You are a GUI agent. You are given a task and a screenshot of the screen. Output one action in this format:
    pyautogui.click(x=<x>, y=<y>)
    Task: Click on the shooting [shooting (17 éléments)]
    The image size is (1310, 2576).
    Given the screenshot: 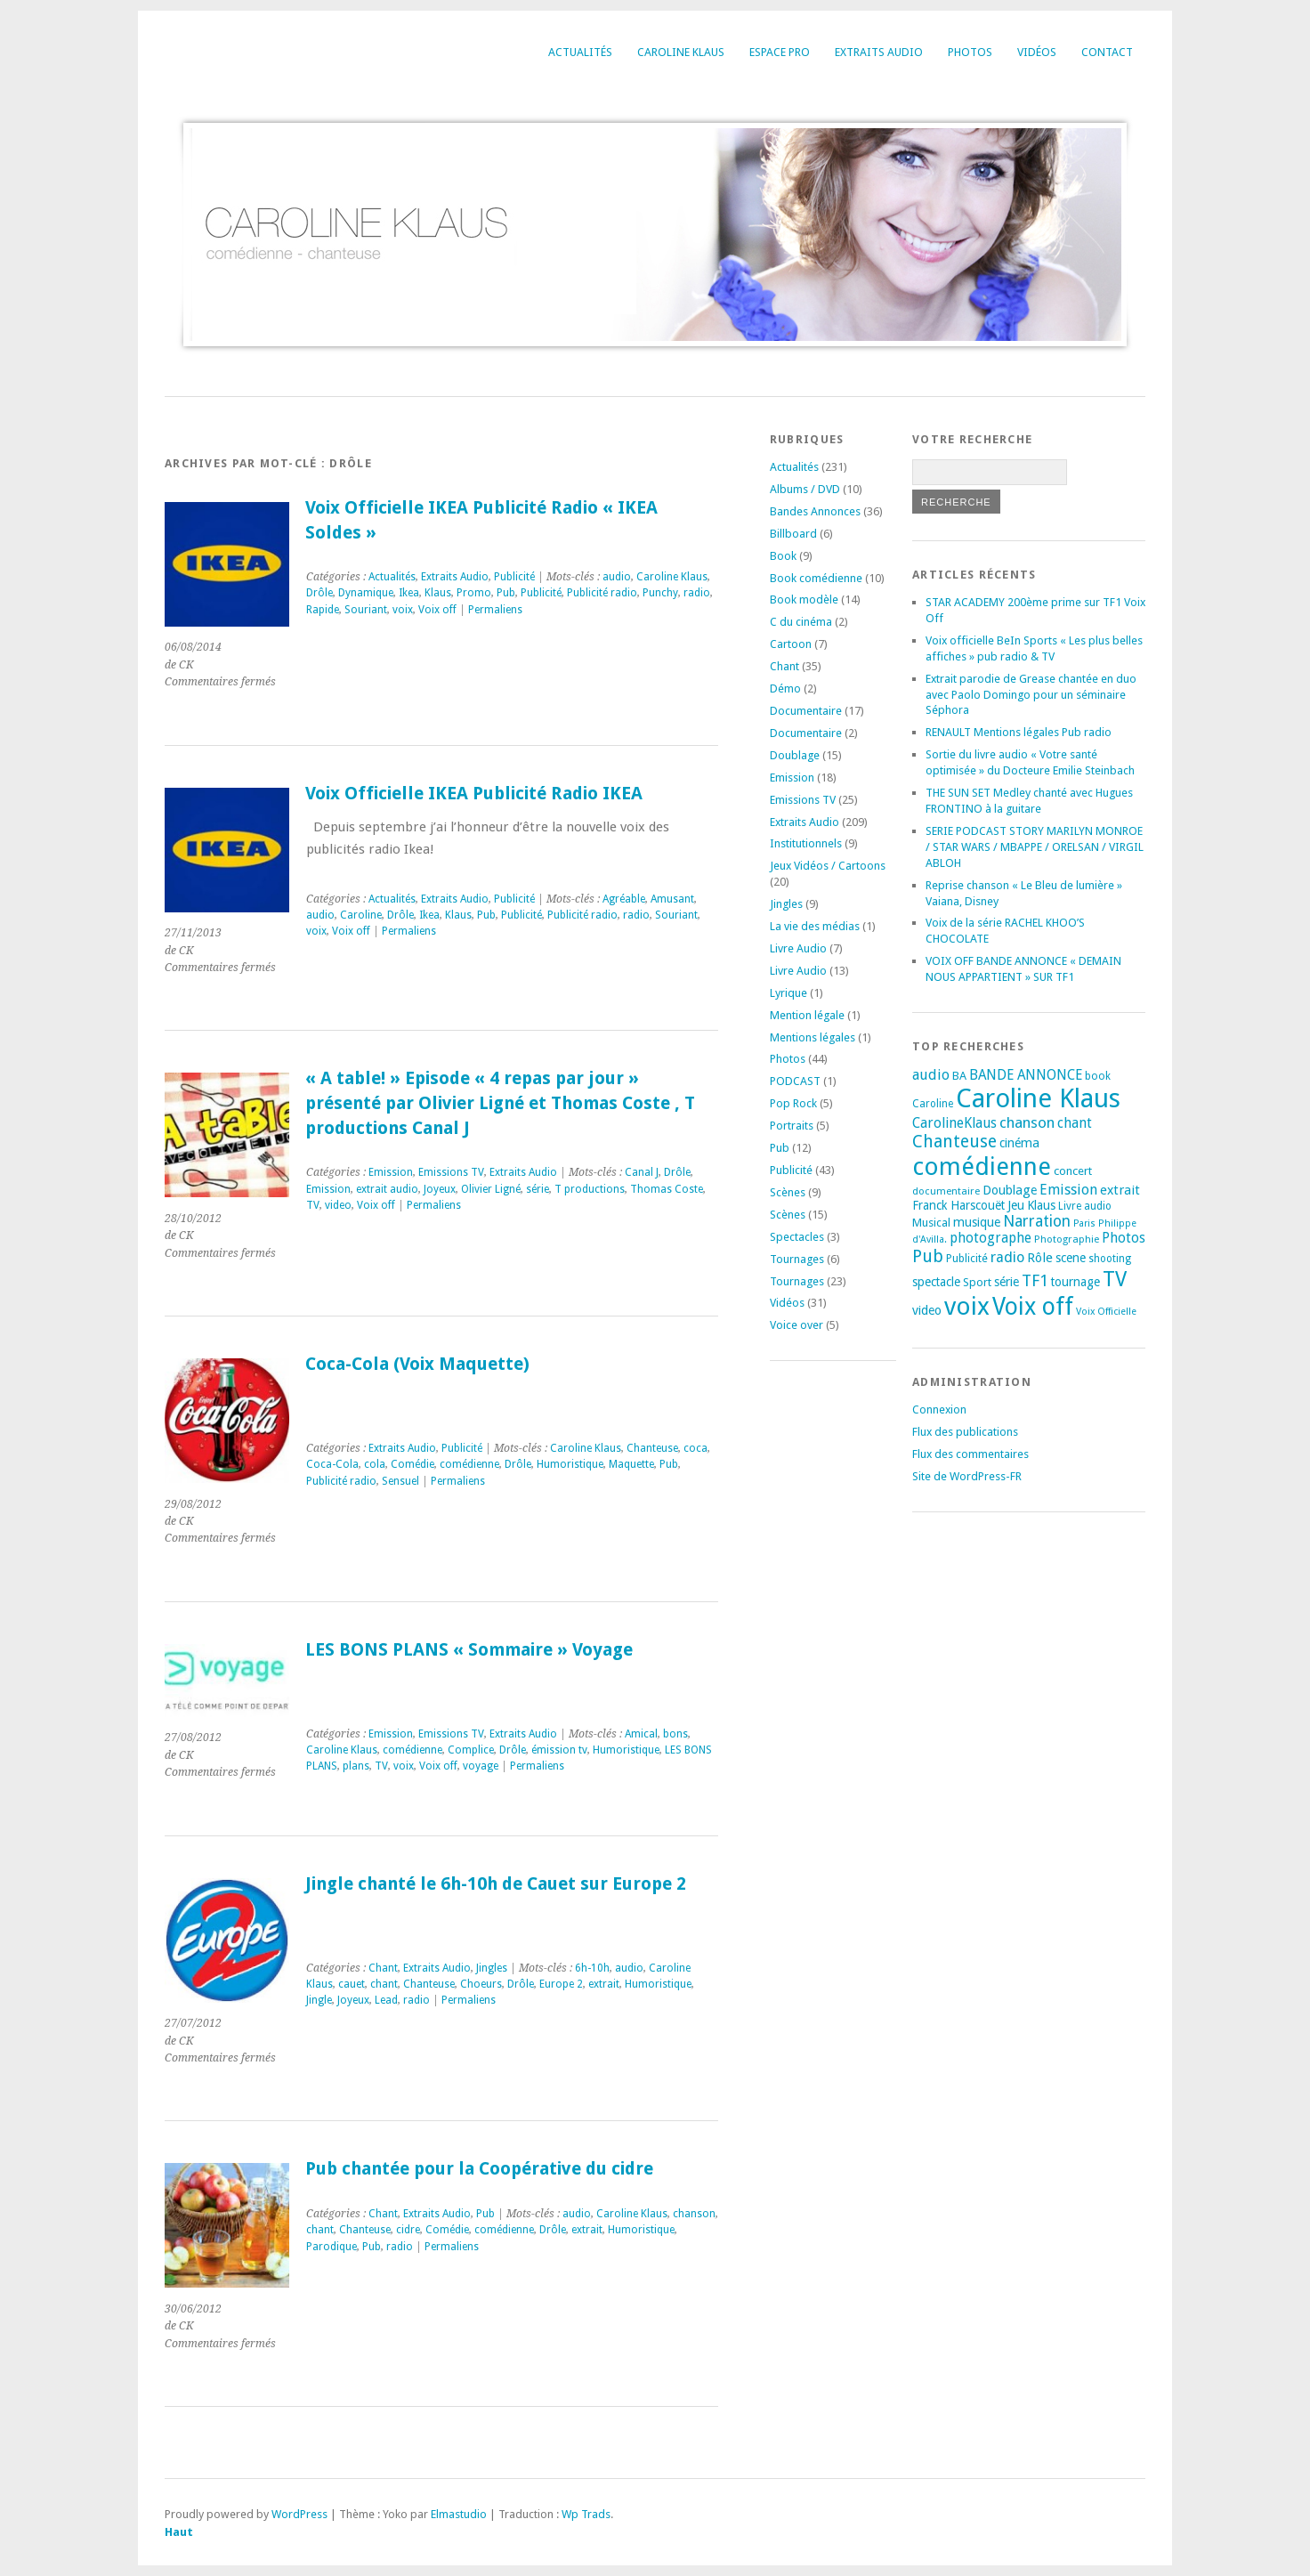 What is the action you would take?
    pyautogui.click(x=1109, y=1258)
    